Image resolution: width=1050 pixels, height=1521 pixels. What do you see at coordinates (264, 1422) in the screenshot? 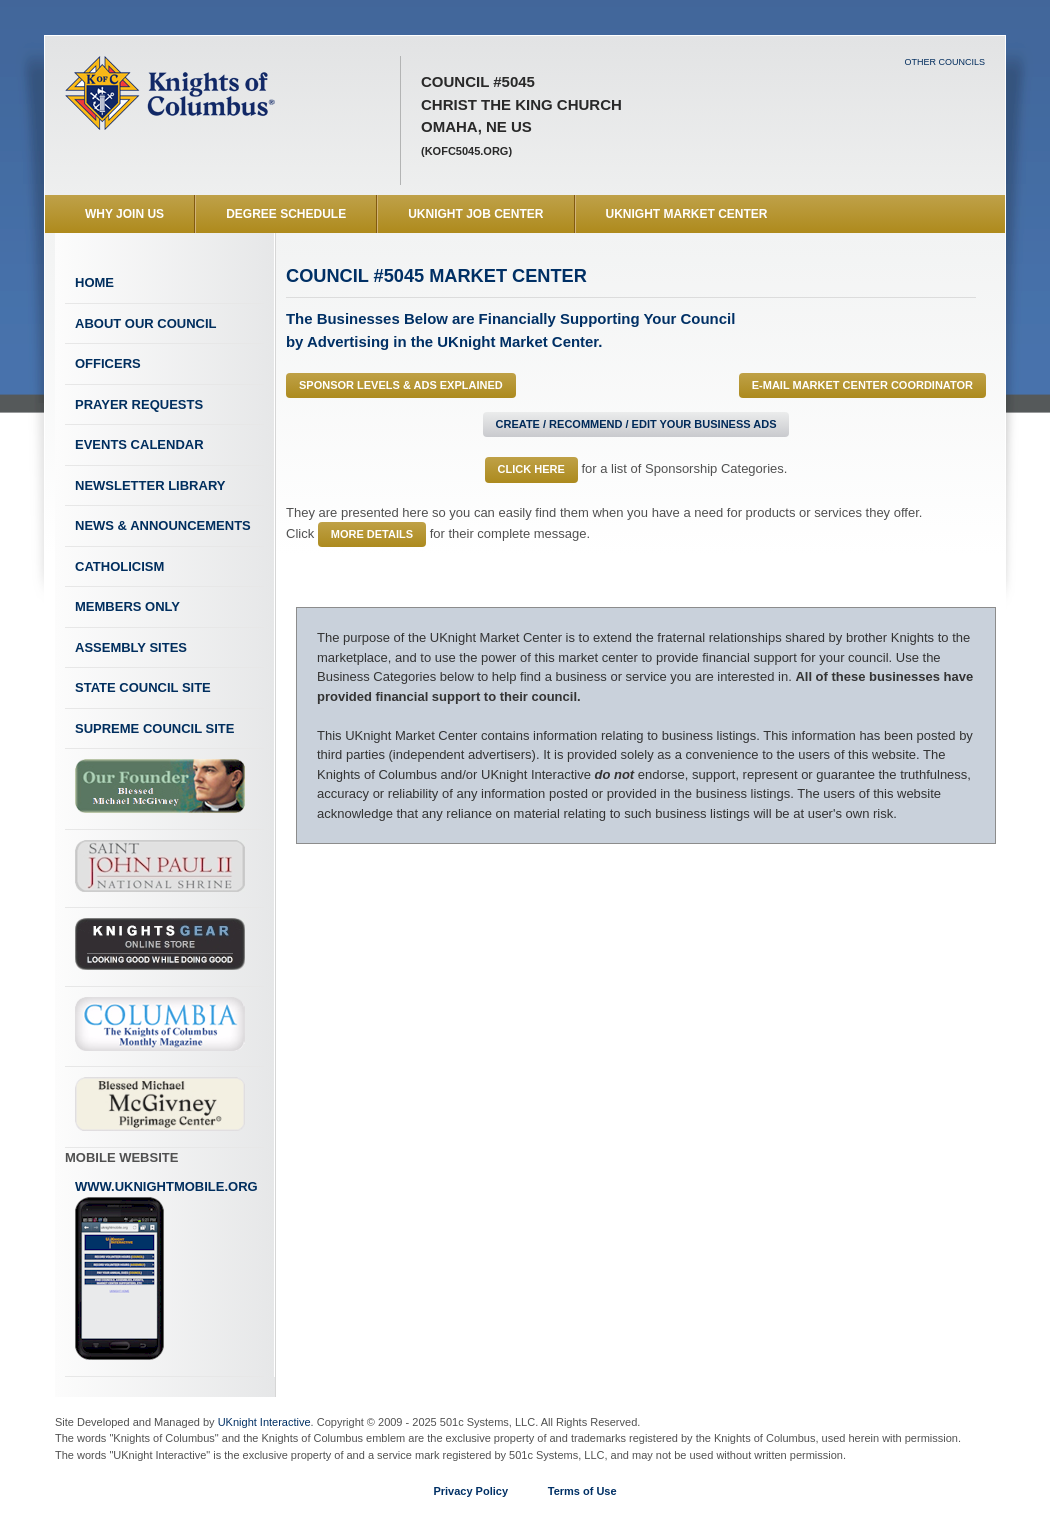
I see `UKnight Interactive` at bounding box center [264, 1422].